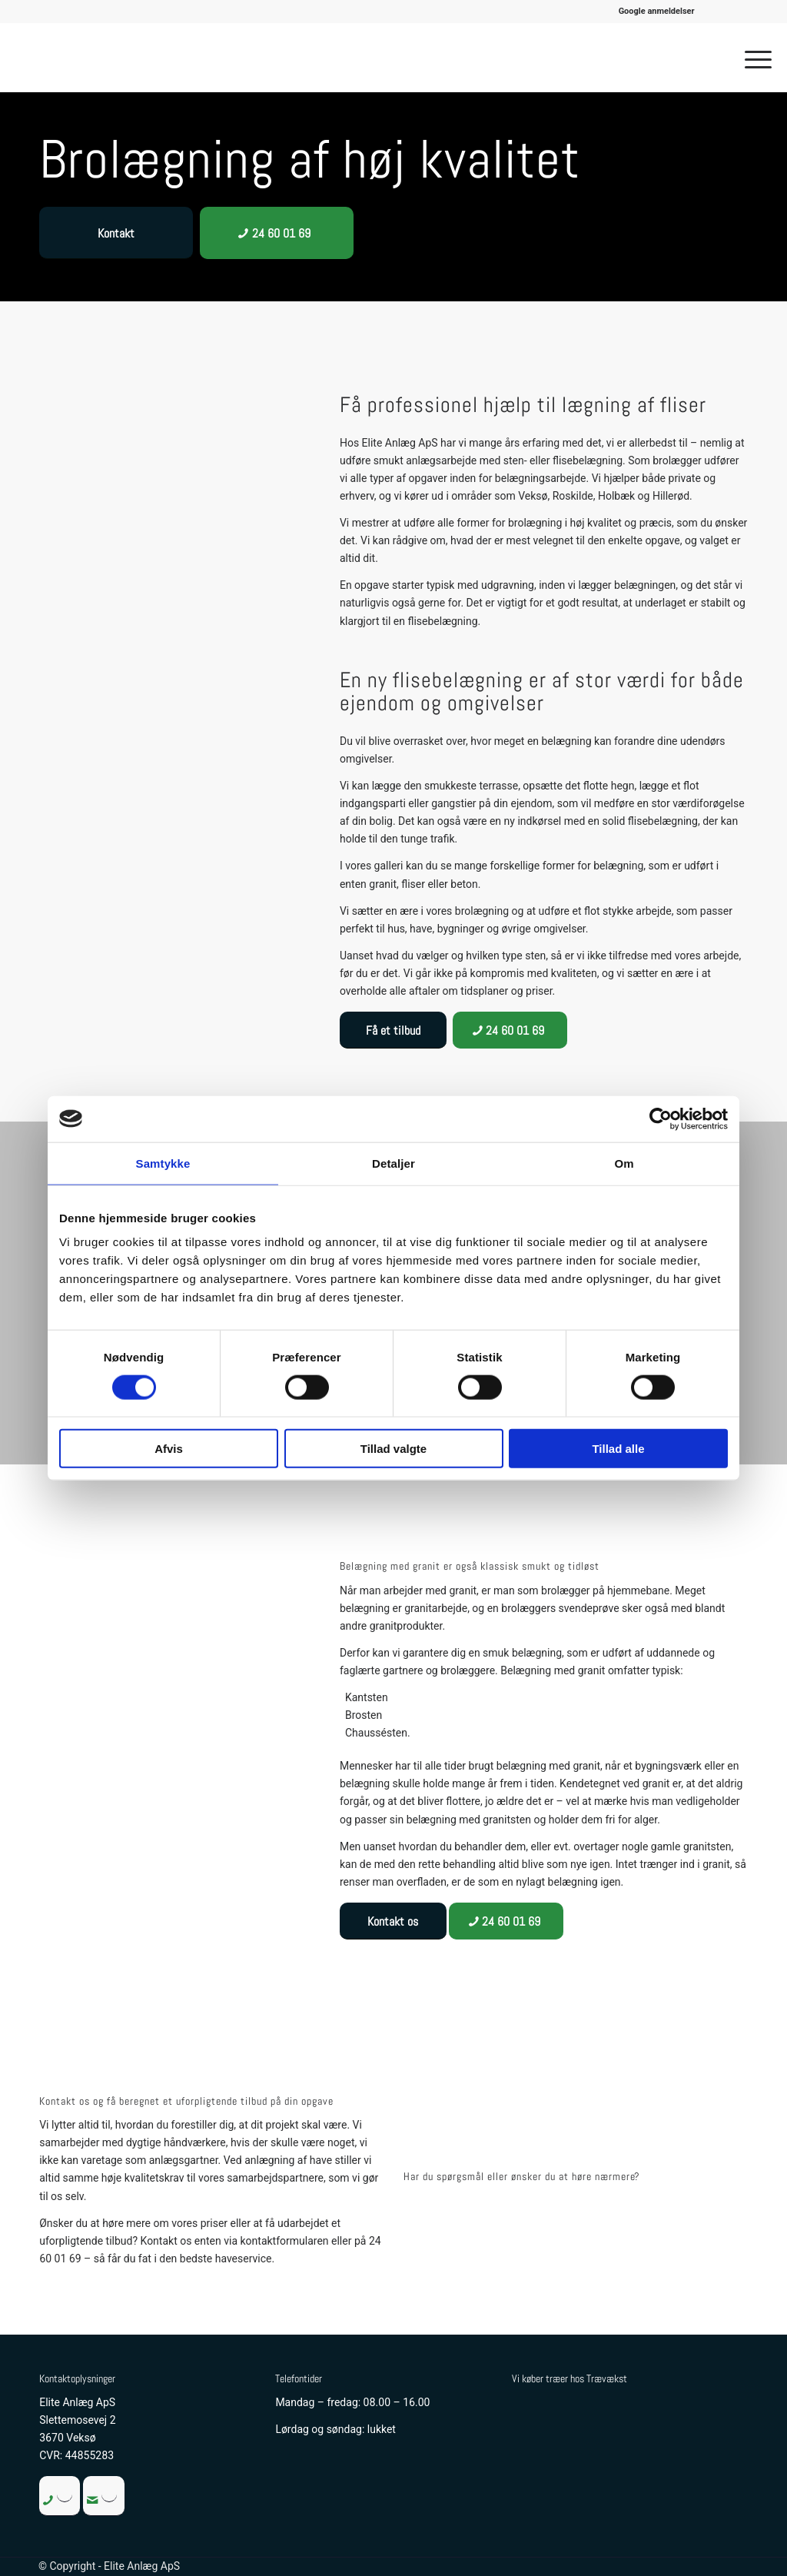 The height and width of the screenshot is (2576, 787). Describe the element at coordinates (656, 11) in the screenshot. I see `[menuitem]` at that location.